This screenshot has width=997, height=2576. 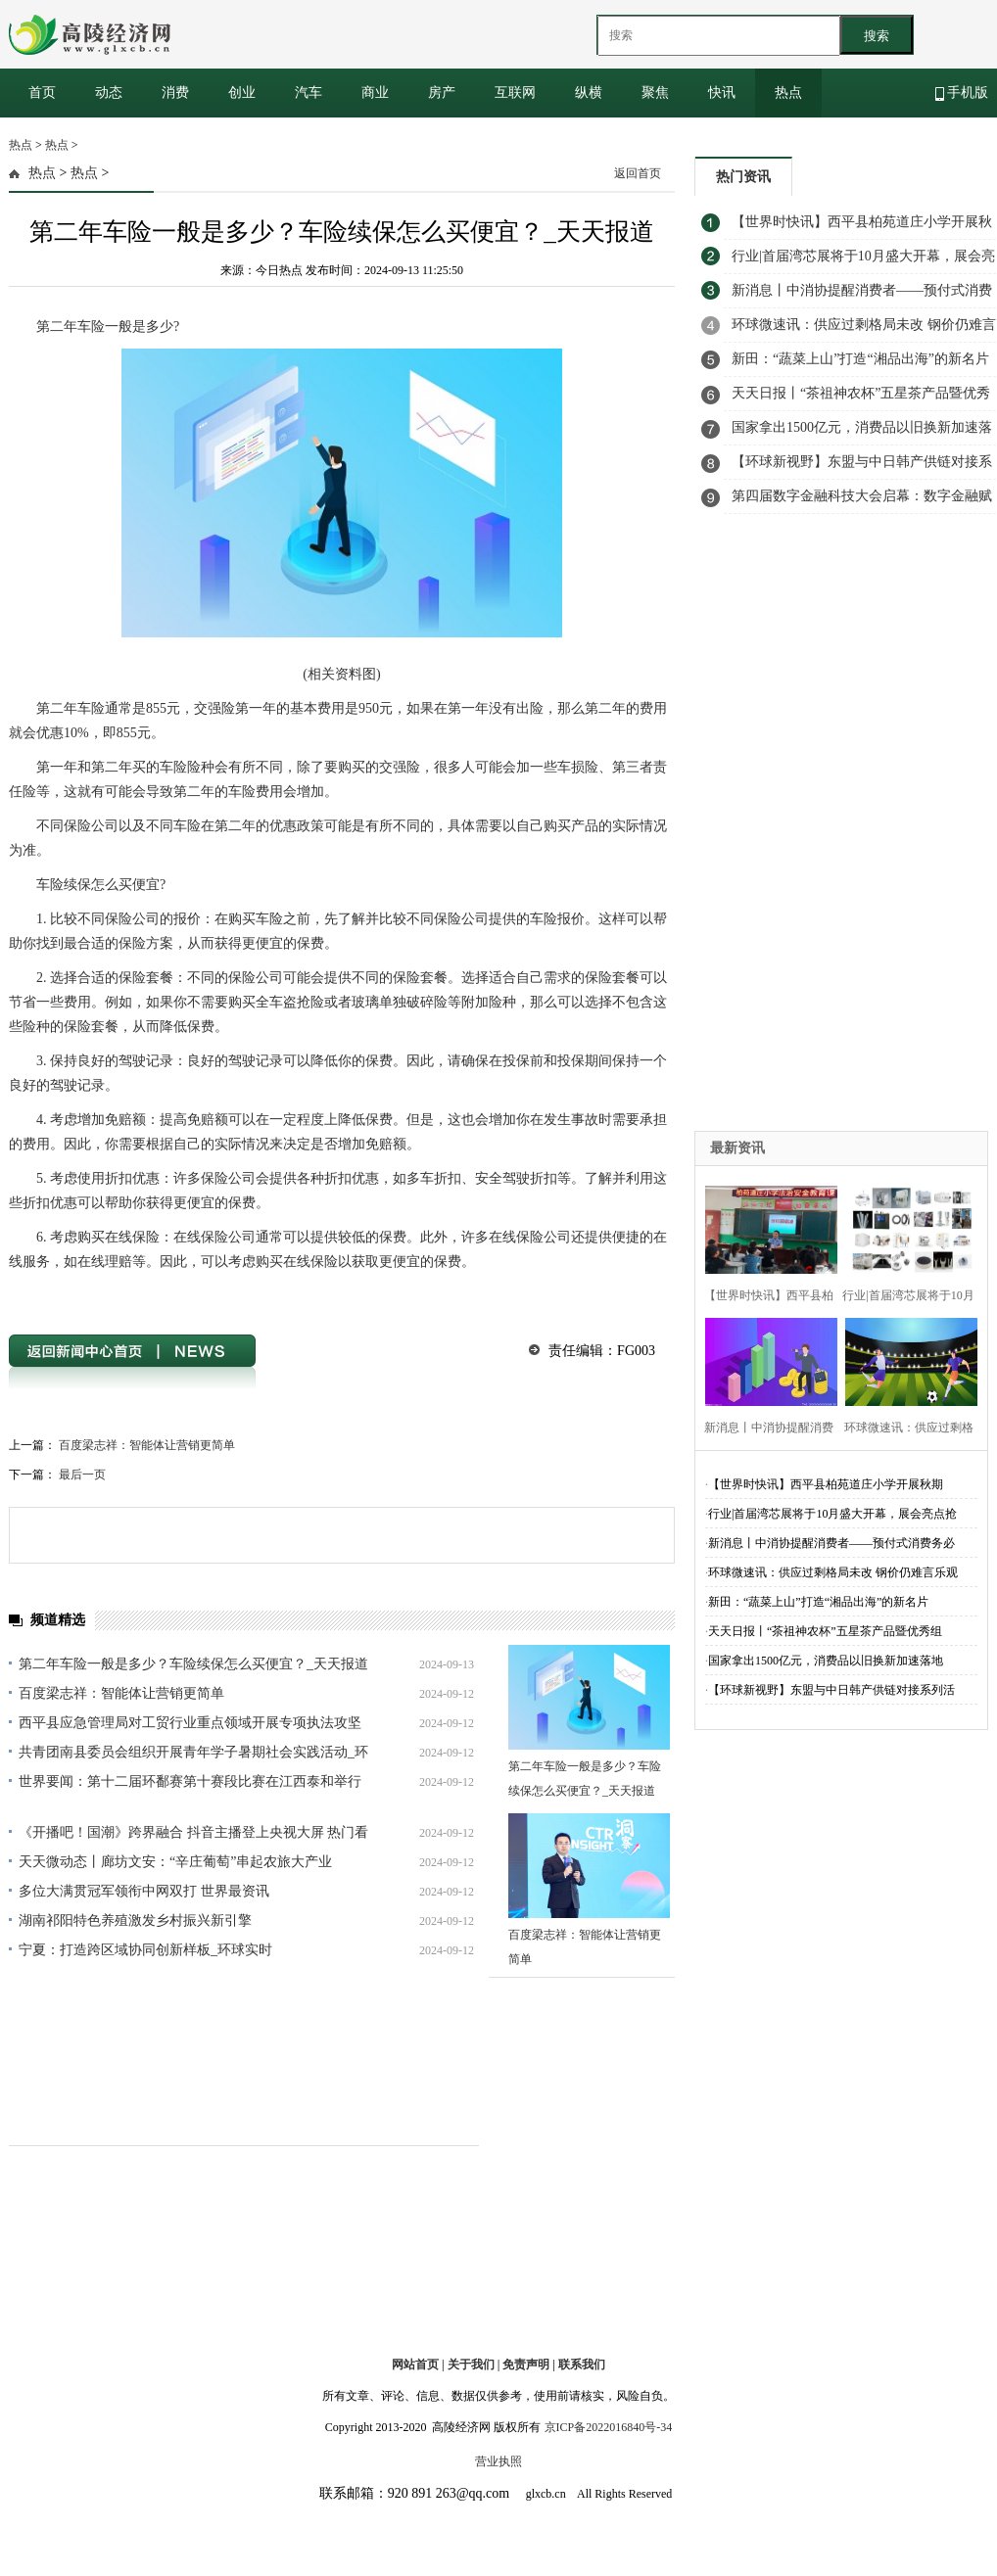 I want to click on 新田：“蔬菜上山”打造“湘品出海”的新名片, so click(x=818, y=1602).